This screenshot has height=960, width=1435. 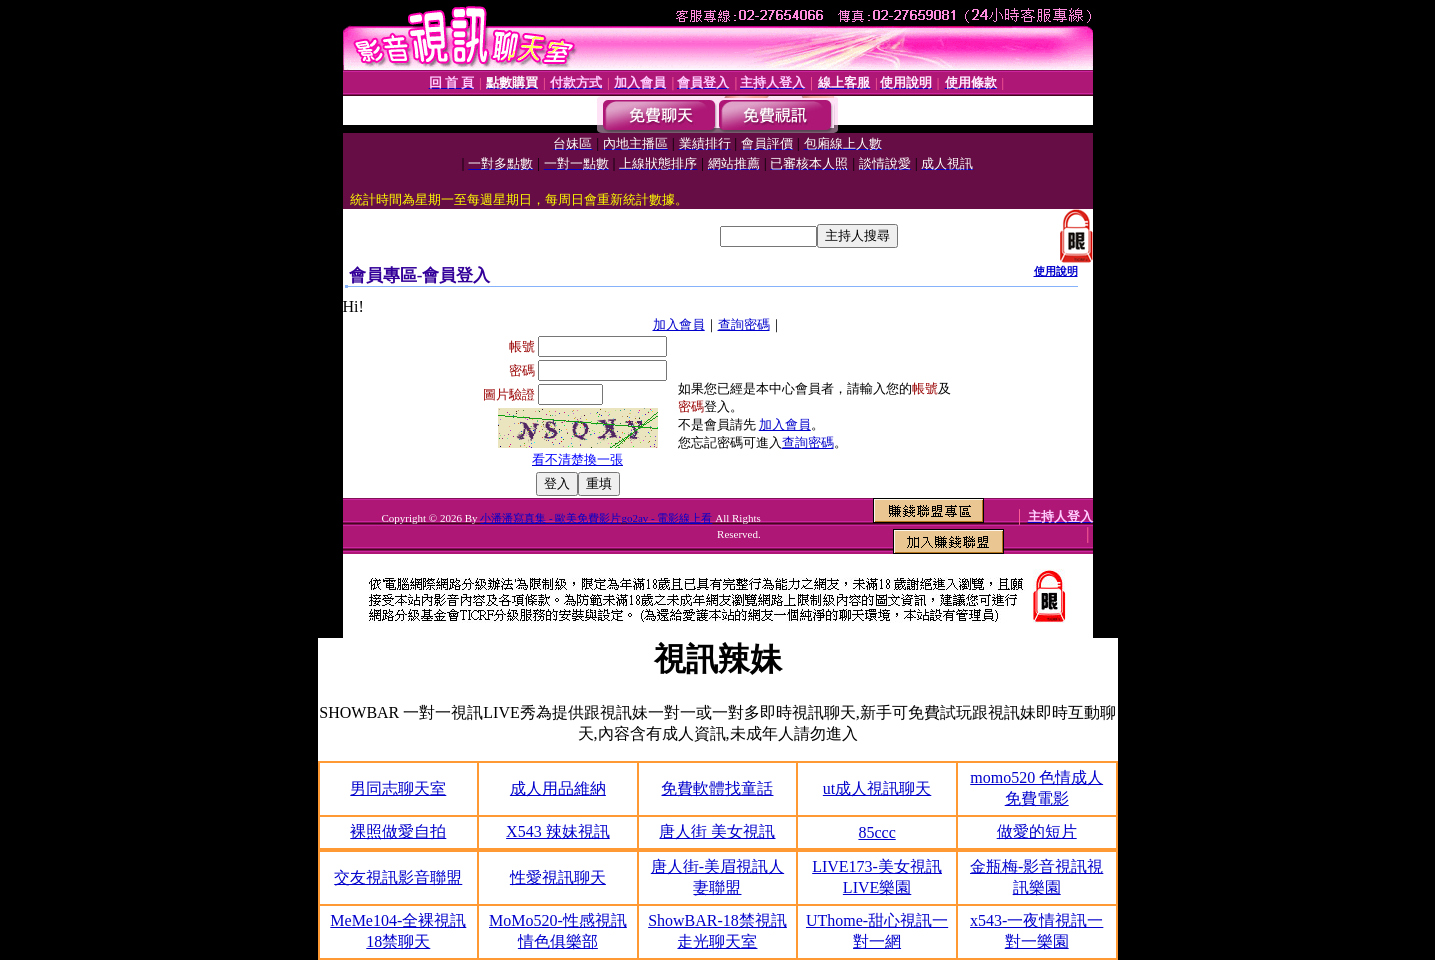 I want to click on 查詢密碼, so click(x=744, y=324).